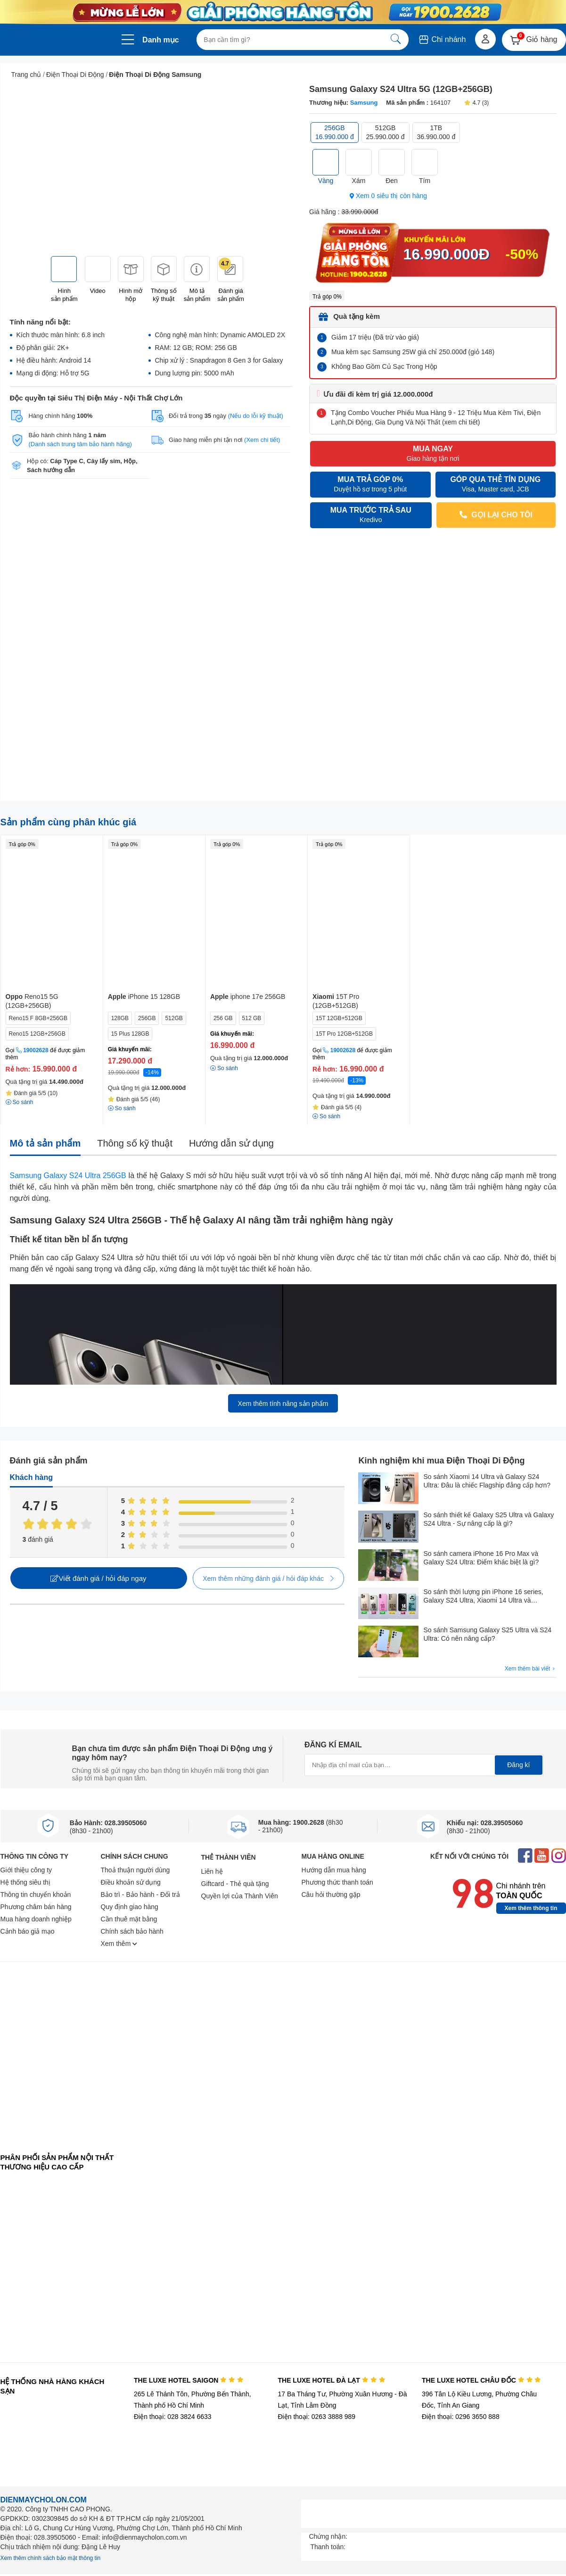 This screenshot has width=566, height=2576. What do you see at coordinates (239, 1896) in the screenshot?
I see `Quyền lợi của Thành Viên` at bounding box center [239, 1896].